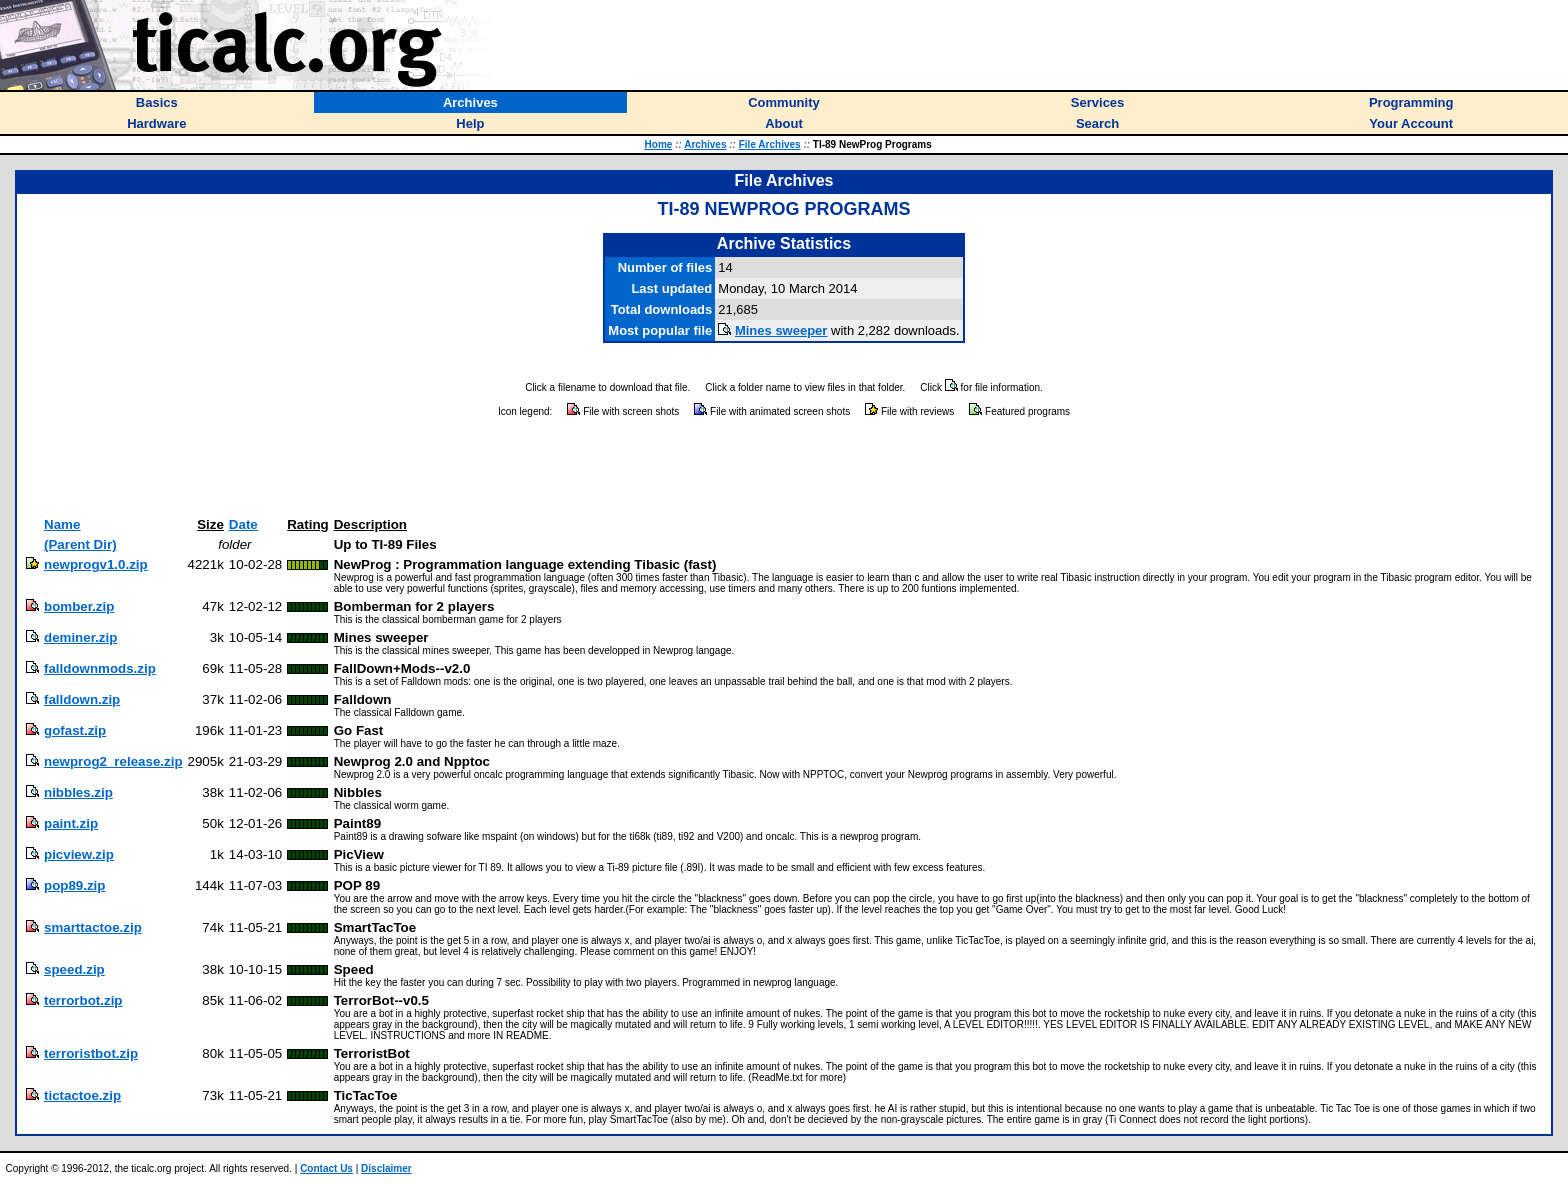 The width and height of the screenshot is (1568, 1184). I want to click on newprog2_release.zip, so click(113, 761).